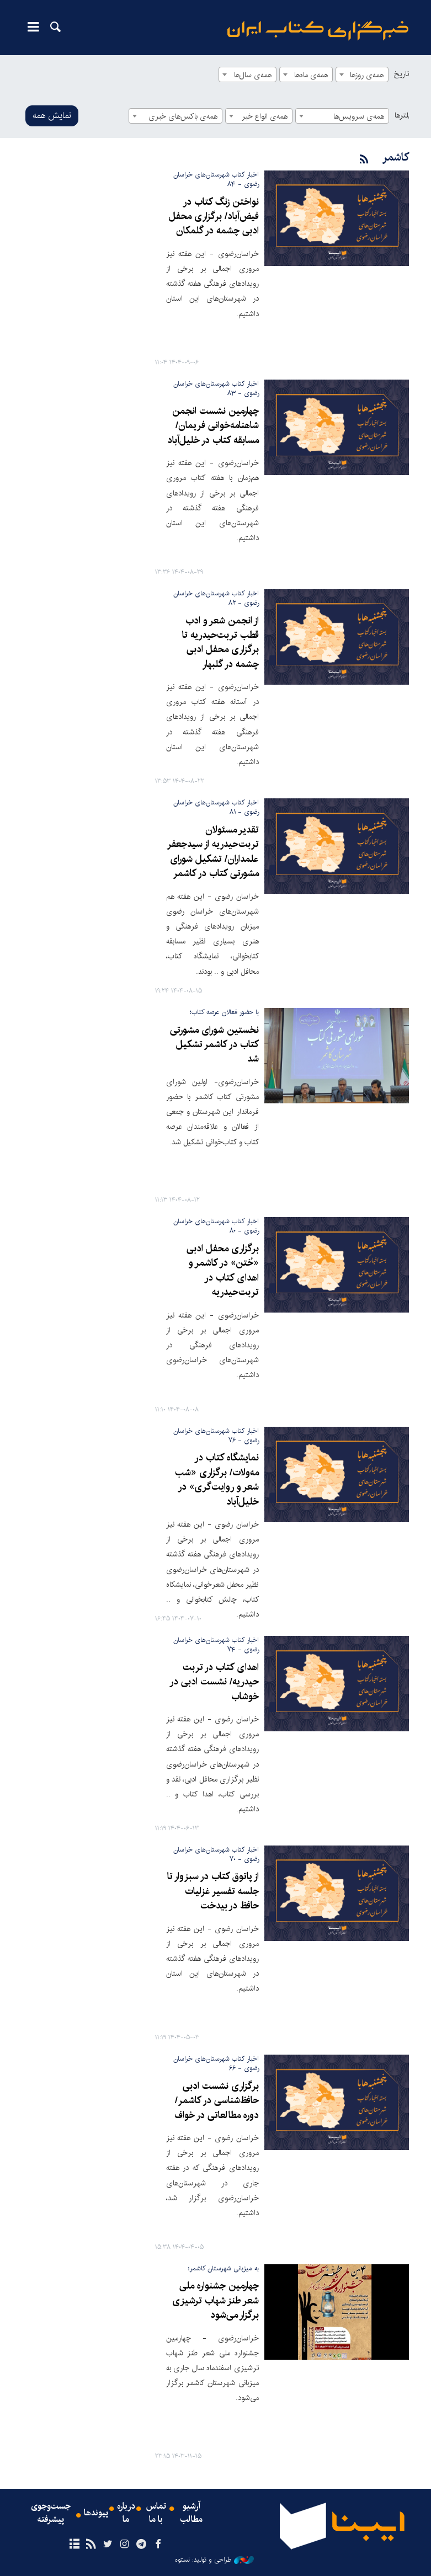  I want to click on برگزاری نشست ادبی حافظ‌شناسی در کاشمر/ دوره مطالعاتی در خواف, so click(216, 2101).